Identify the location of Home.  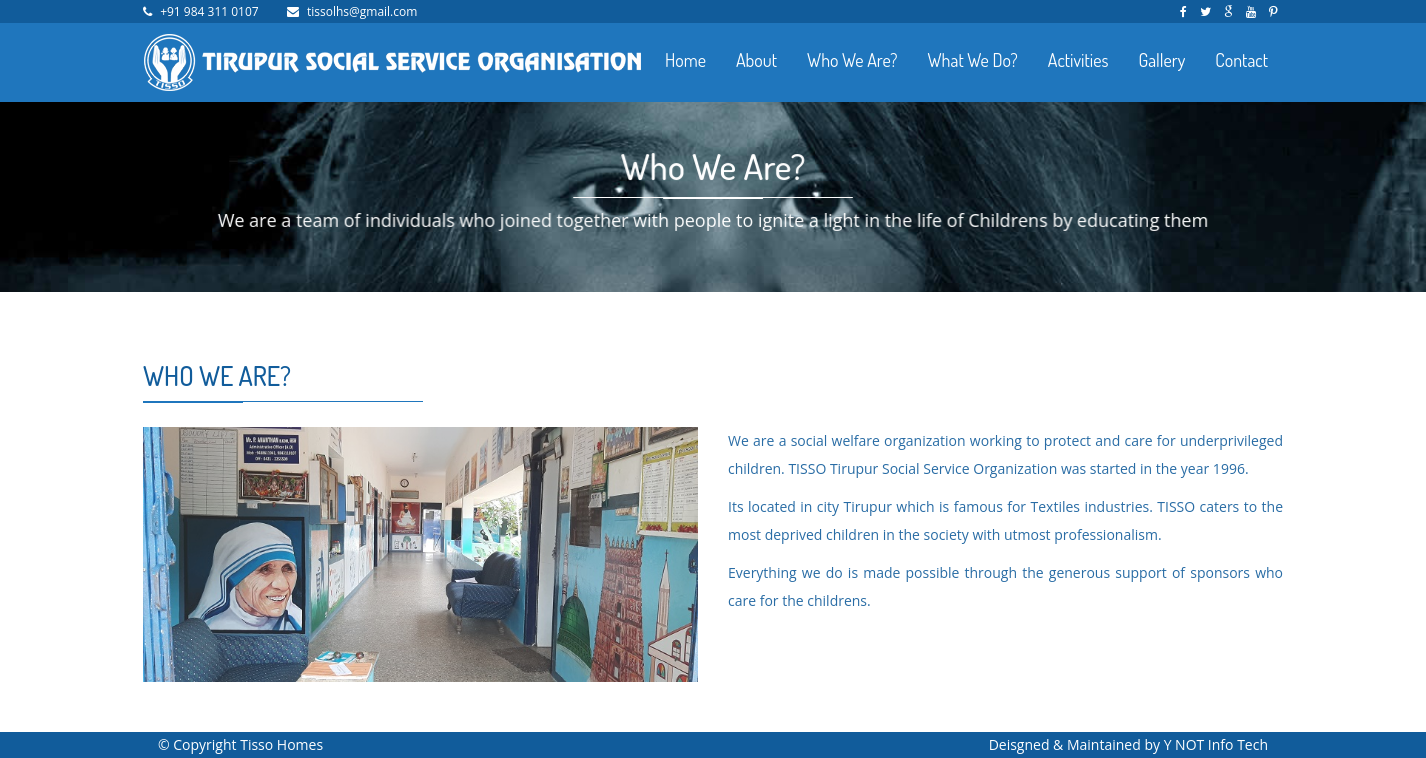
(685, 60).